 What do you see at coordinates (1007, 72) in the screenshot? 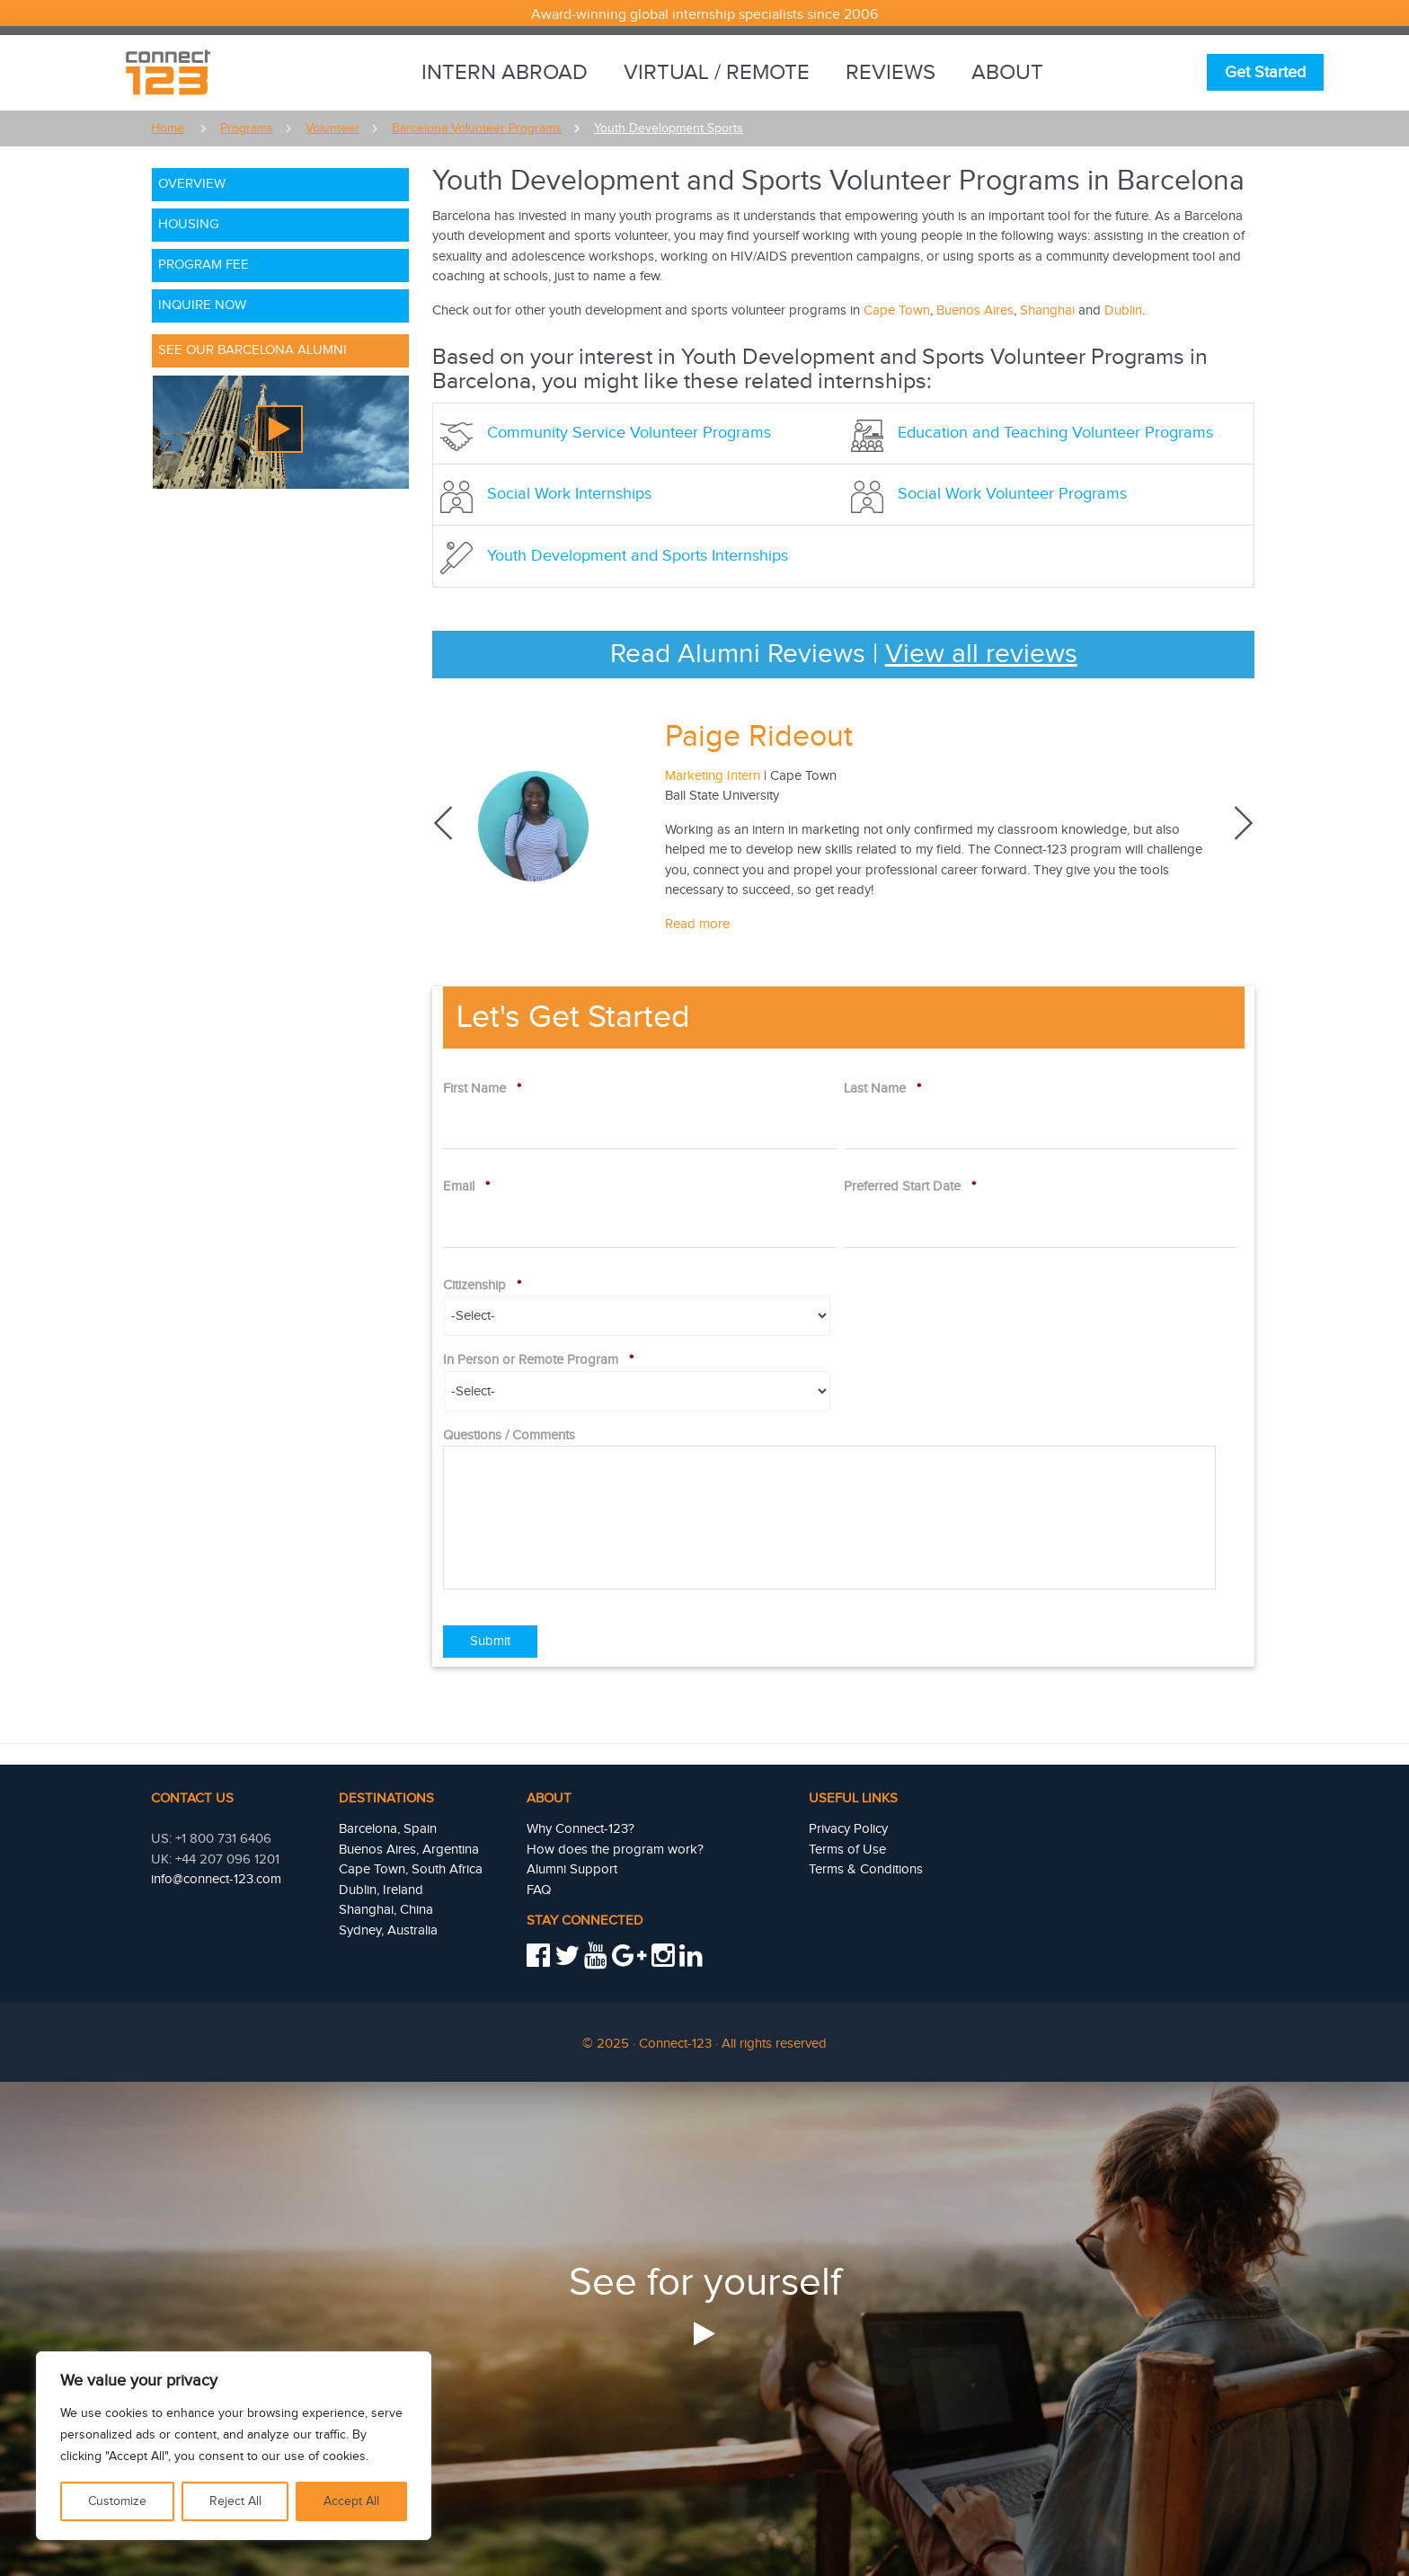
I see `About` at bounding box center [1007, 72].